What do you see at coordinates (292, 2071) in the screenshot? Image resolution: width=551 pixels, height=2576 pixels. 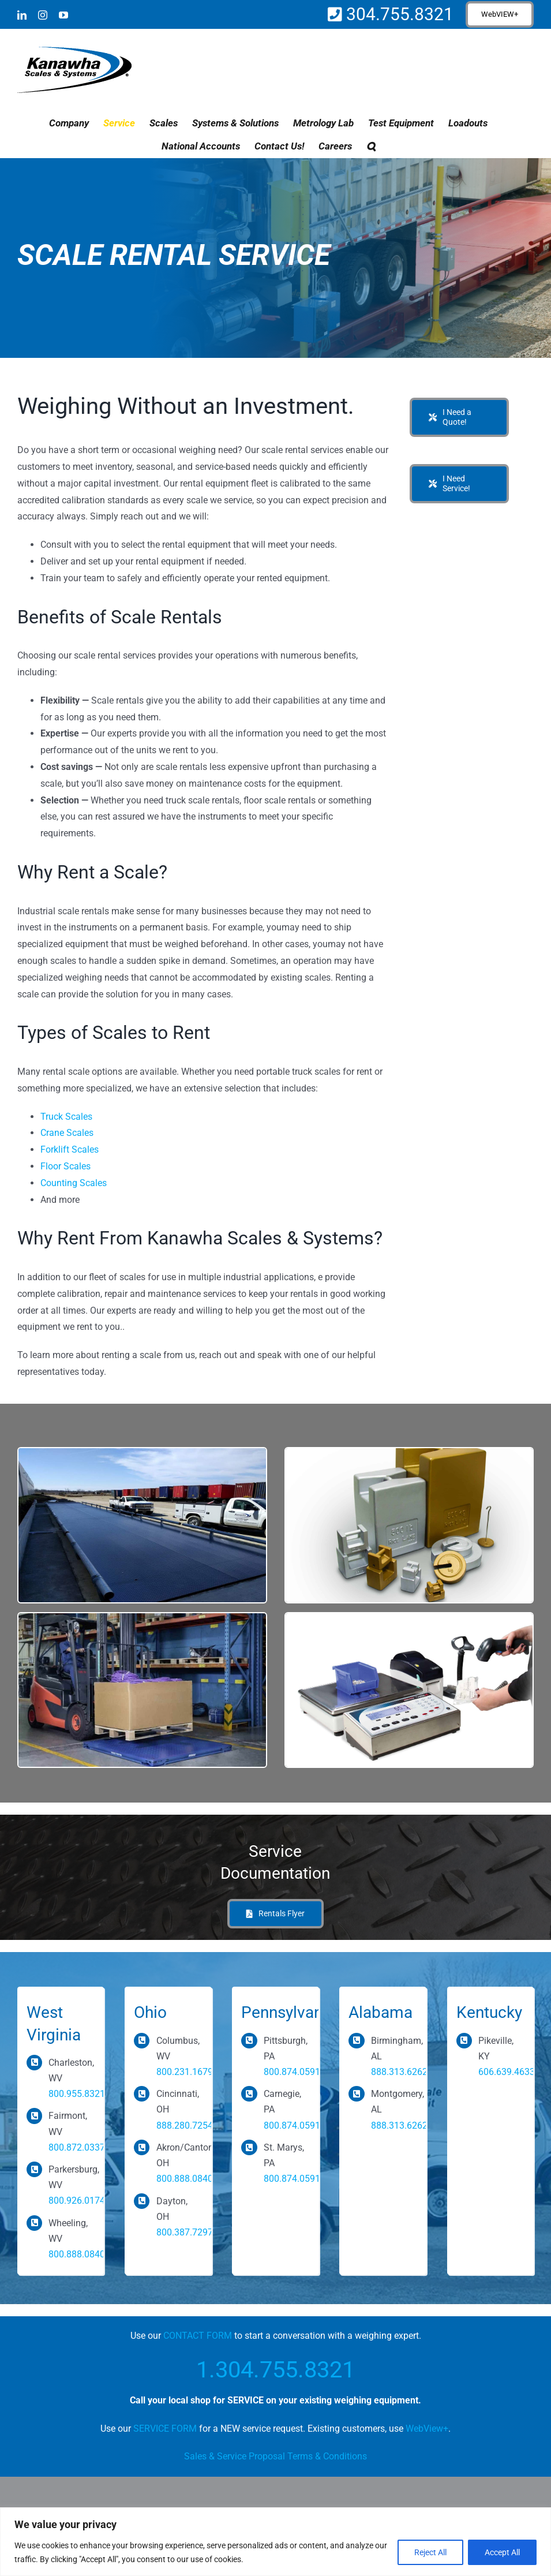 I see `800.874.0591` at bounding box center [292, 2071].